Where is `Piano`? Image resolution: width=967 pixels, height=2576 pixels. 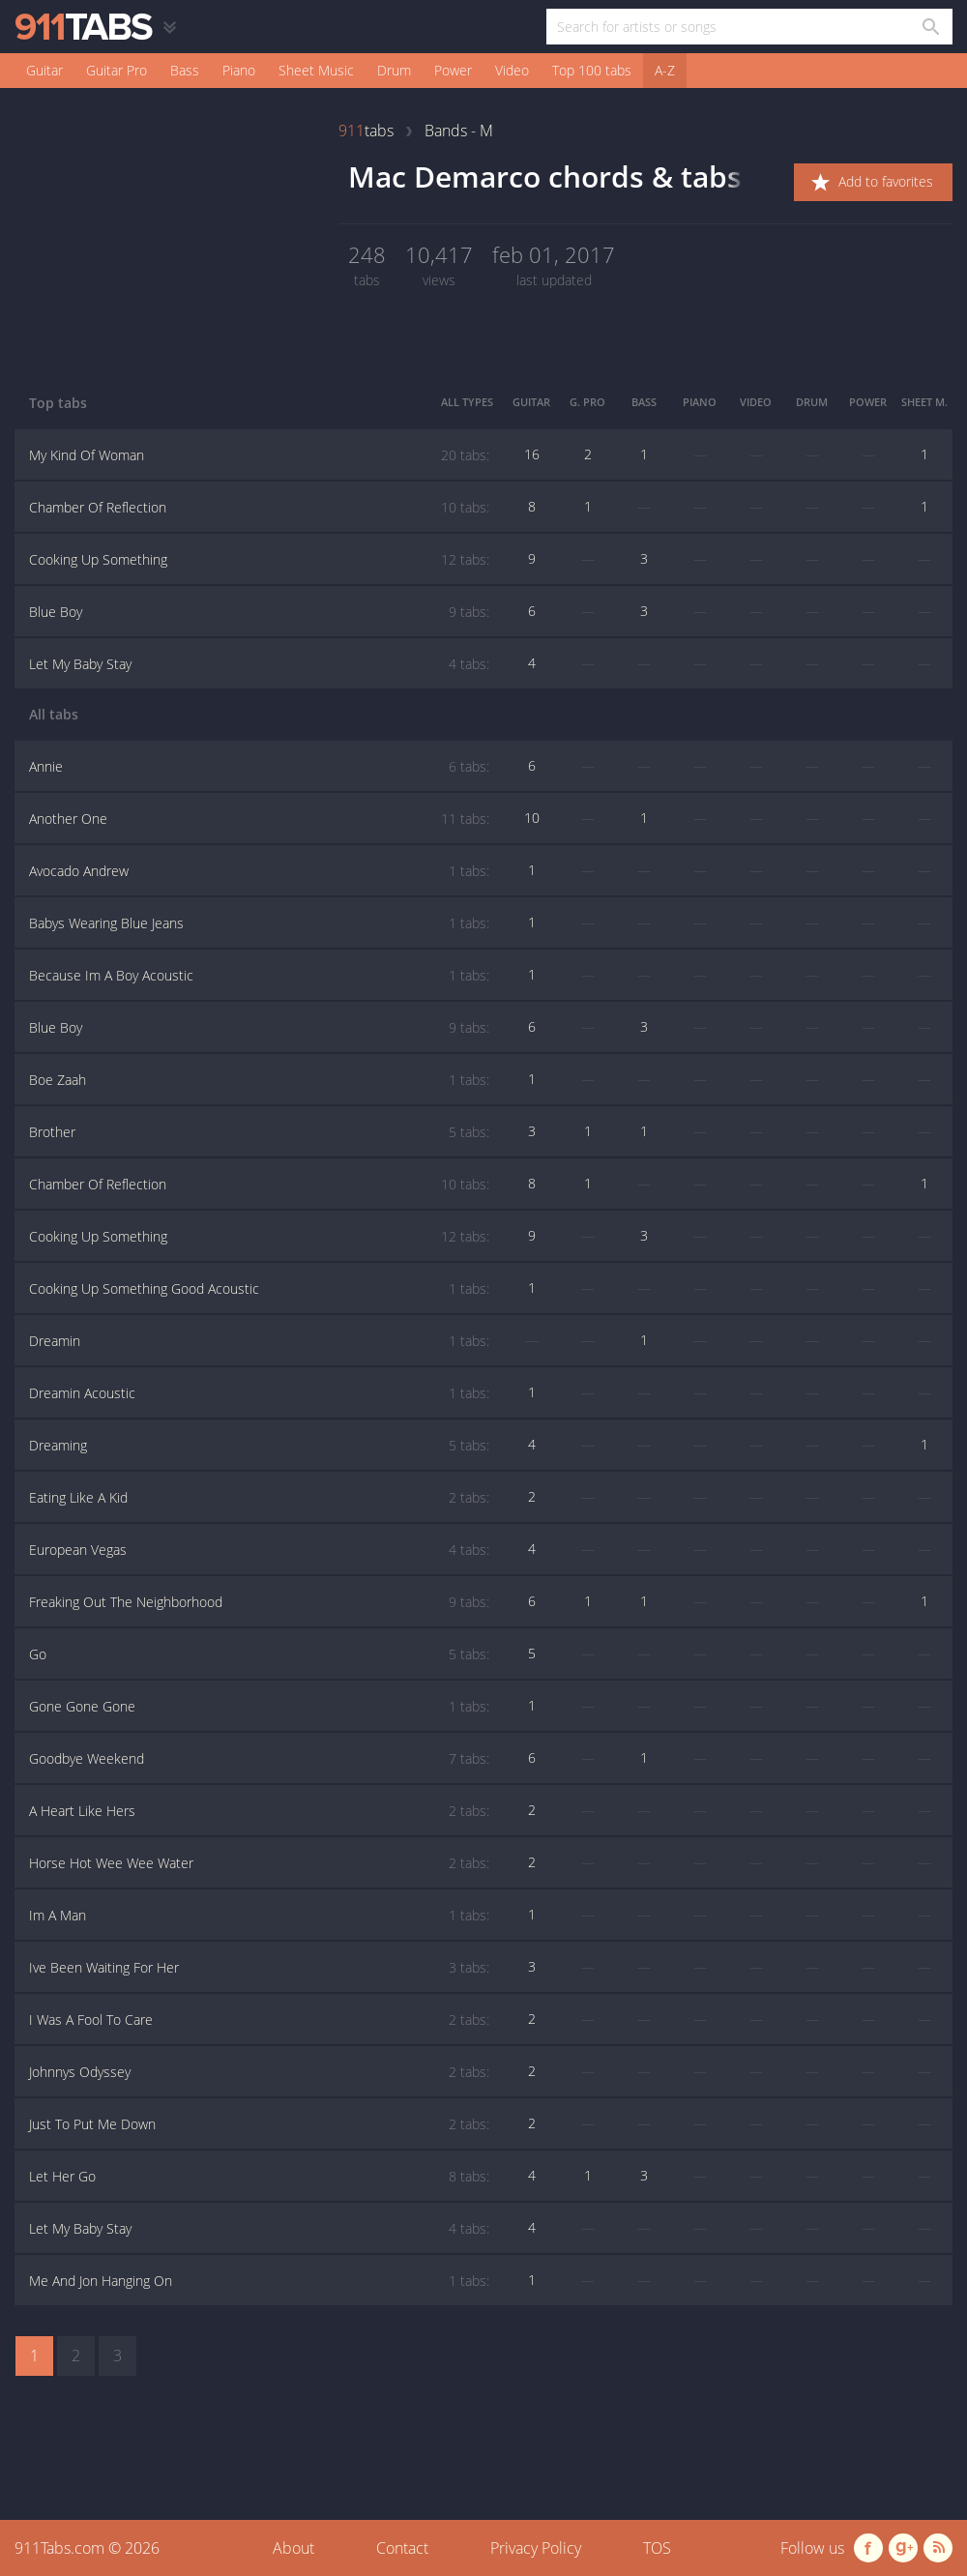 Piano is located at coordinates (238, 70).